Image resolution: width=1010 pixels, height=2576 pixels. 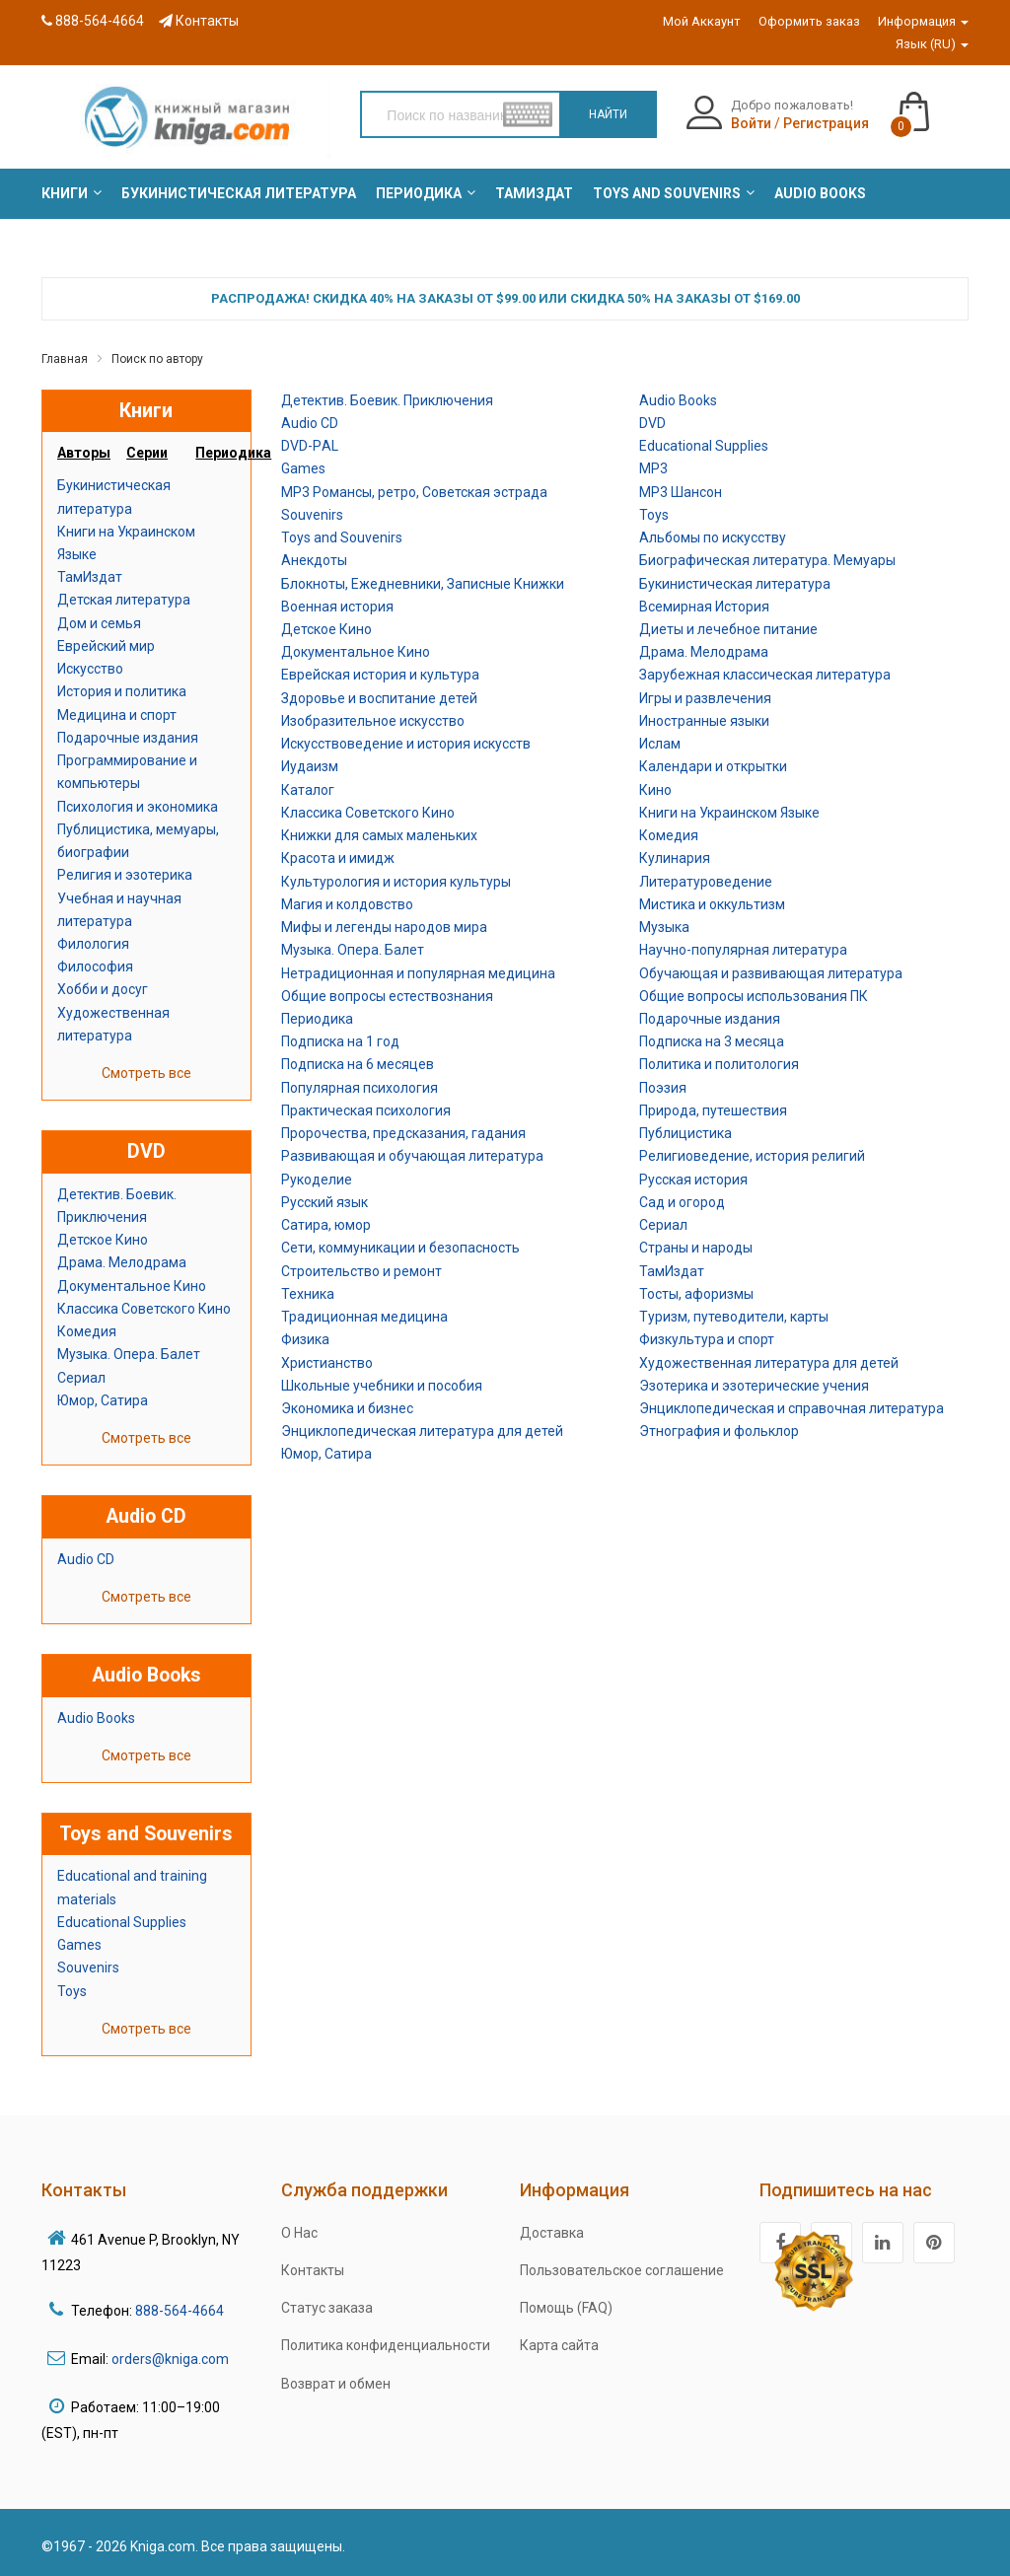 I want to click on Пользовательское соглашение, so click(x=622, y=2270).